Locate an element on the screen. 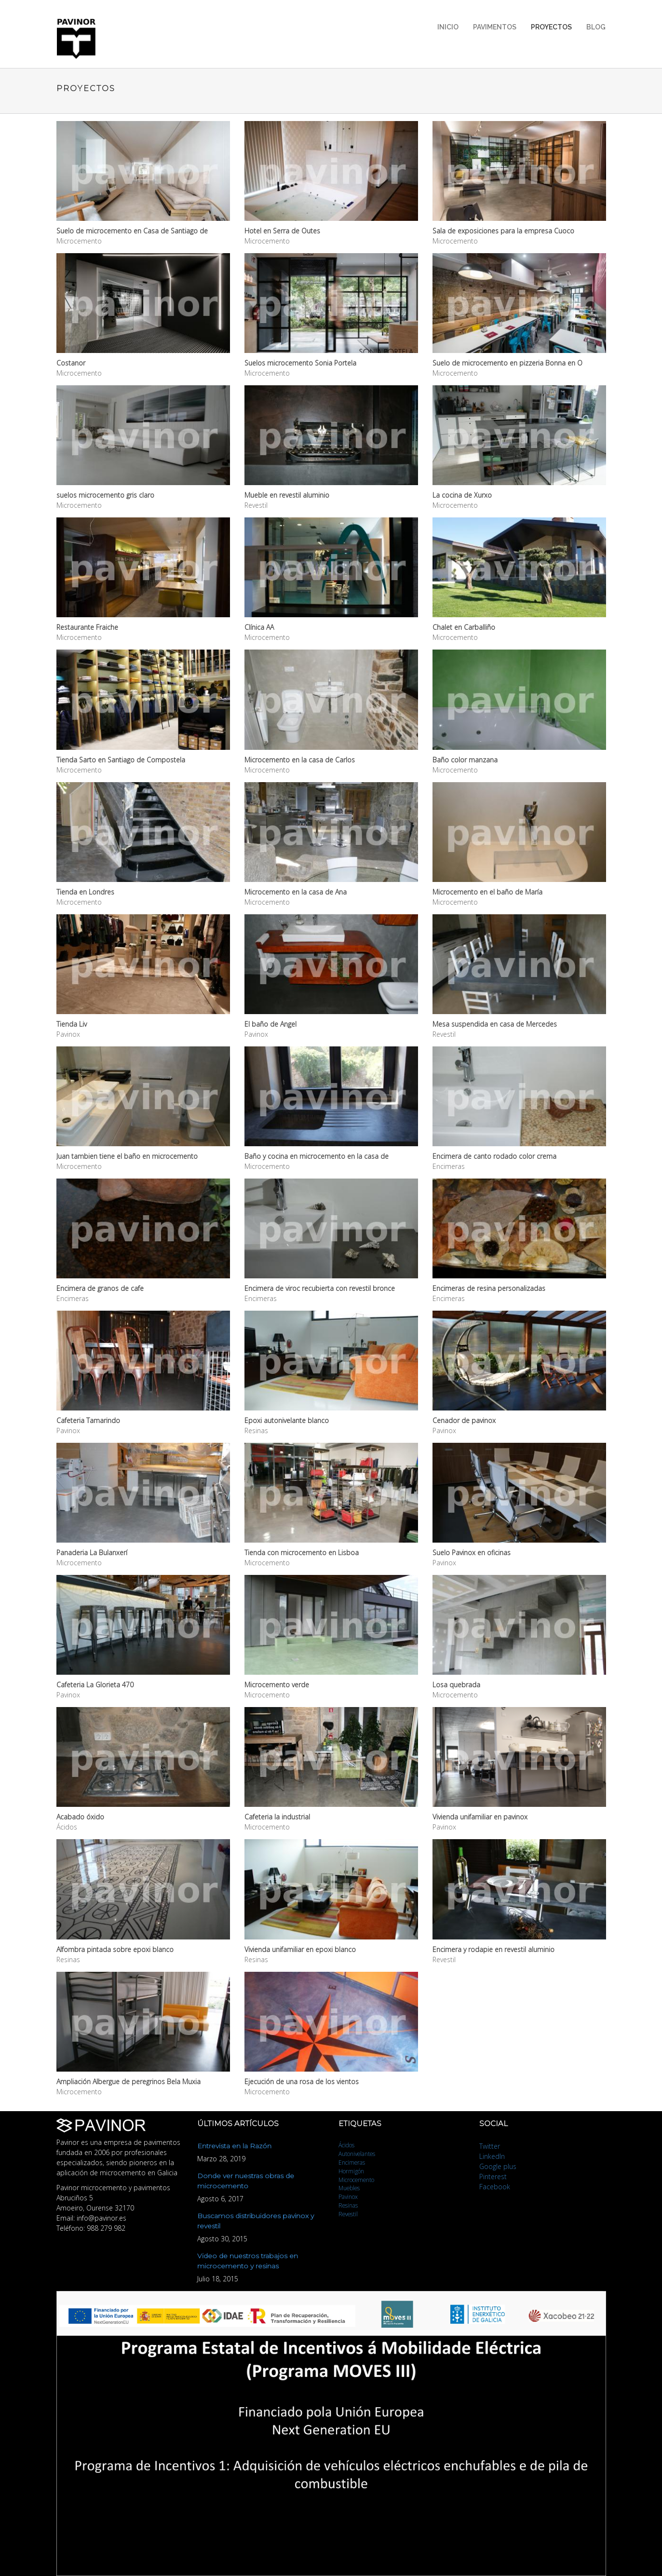 The width and height of the screenshot is (662, 2576). Juan tambien tiene el baño en microcemento is located at coordinates (127, 1156).